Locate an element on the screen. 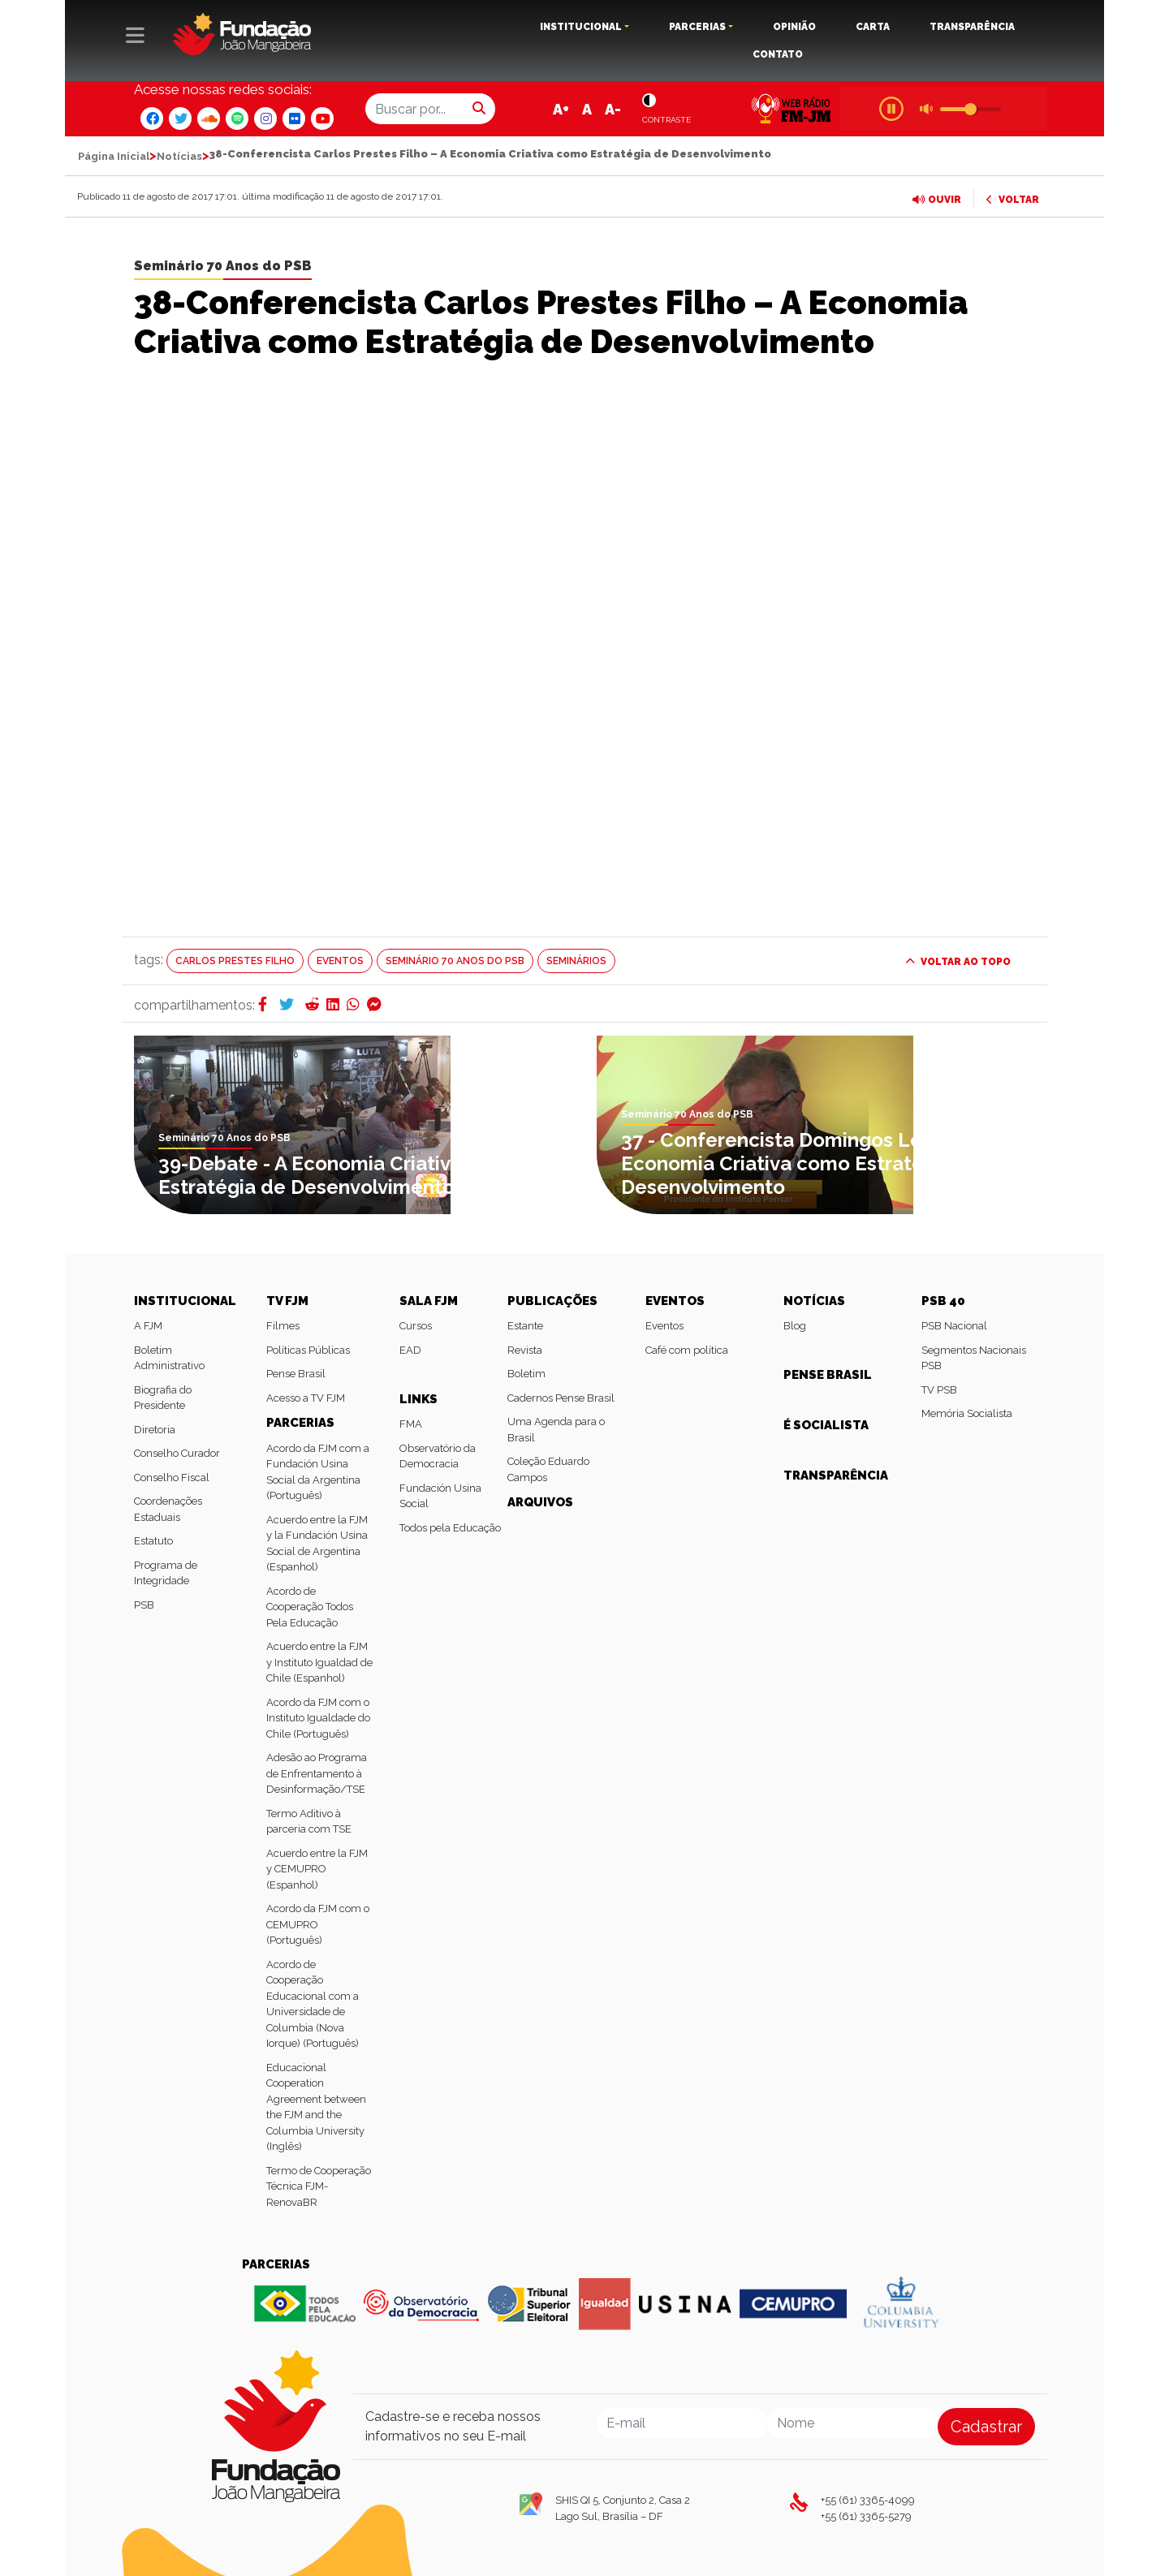  Cadastrar is located at coordinates (986, 2426).